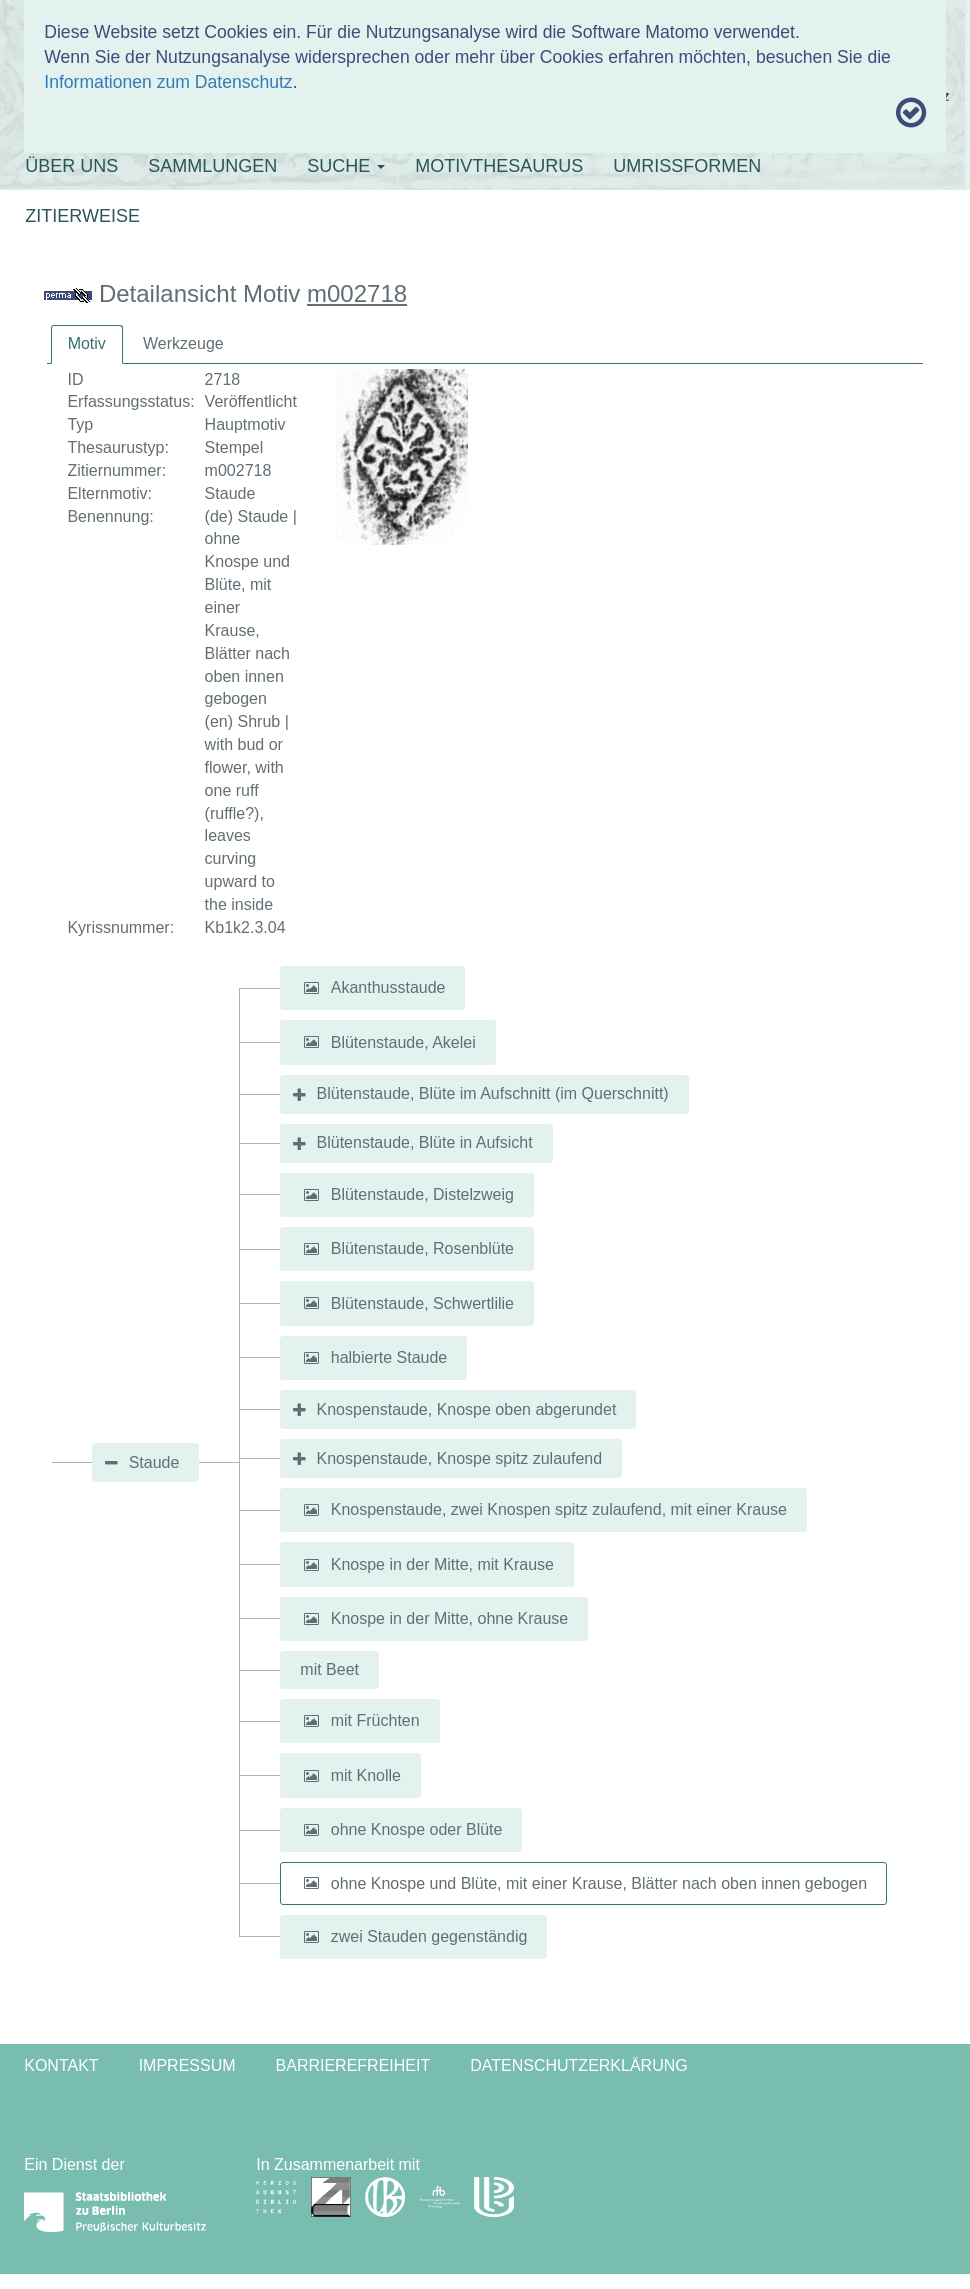  Describe the element at coordinates (422, 1194) in the screenshot. I see `Blütenstaude, Distelzweig` at that location.